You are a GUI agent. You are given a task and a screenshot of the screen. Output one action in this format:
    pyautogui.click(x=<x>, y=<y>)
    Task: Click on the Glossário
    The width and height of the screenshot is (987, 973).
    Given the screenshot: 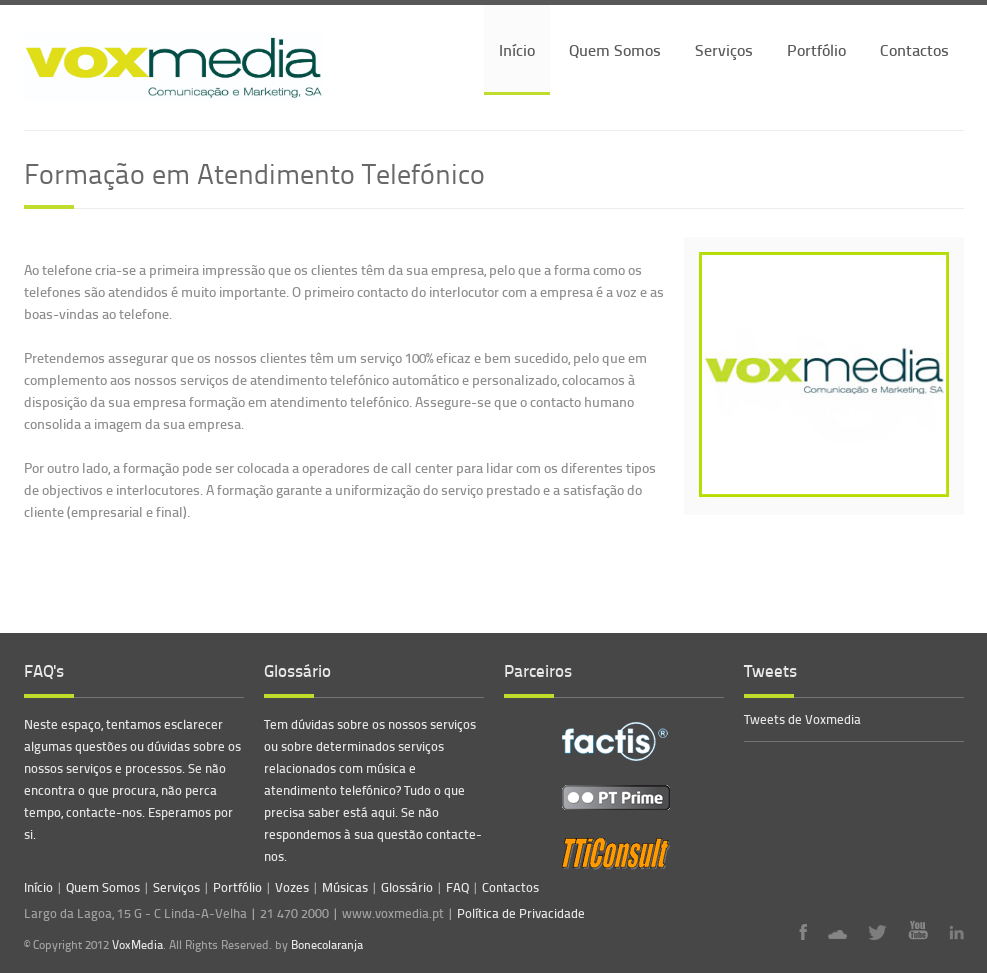 What is the action you would take?
    pyautogui.click(x=407, y=887)
    